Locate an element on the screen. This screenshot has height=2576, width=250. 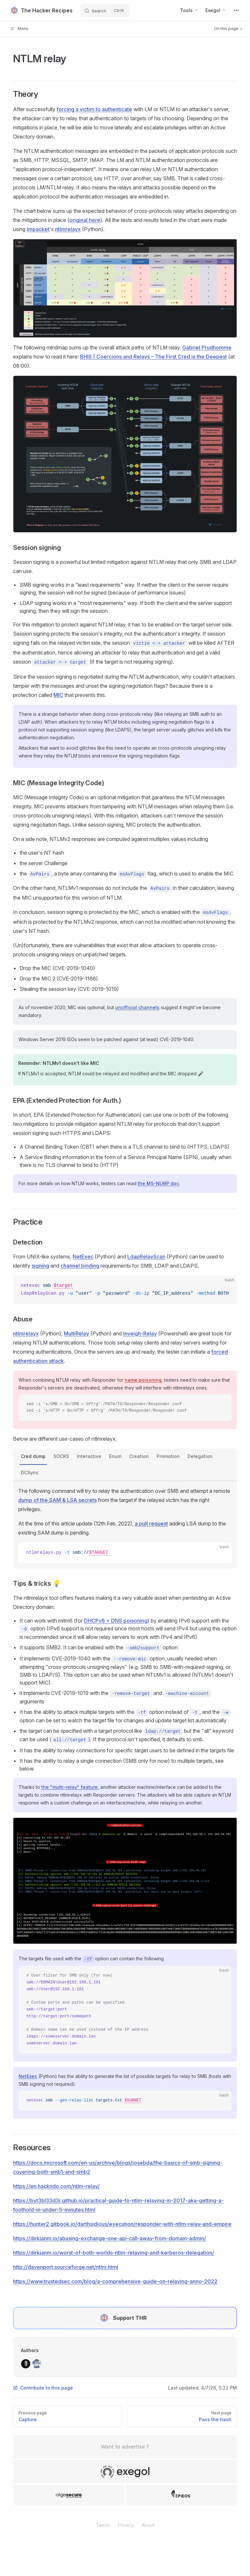
channel binding is located at coordinates (80, 1265).